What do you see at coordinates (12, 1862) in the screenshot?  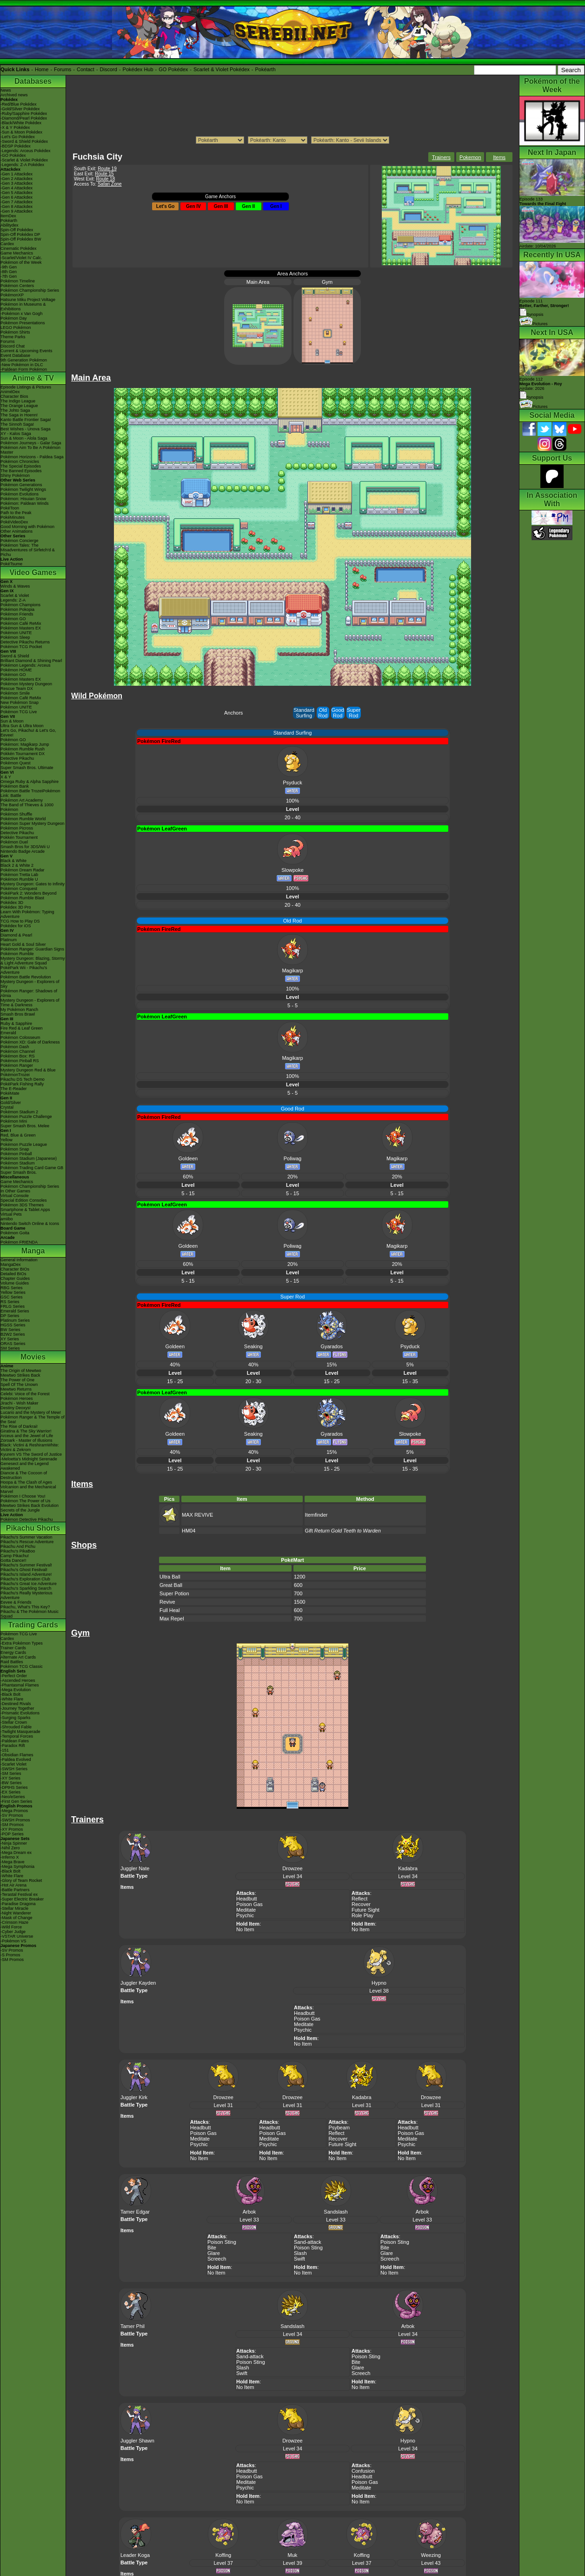 I see `-Mega Brave` at bounding box center [12, 1862].